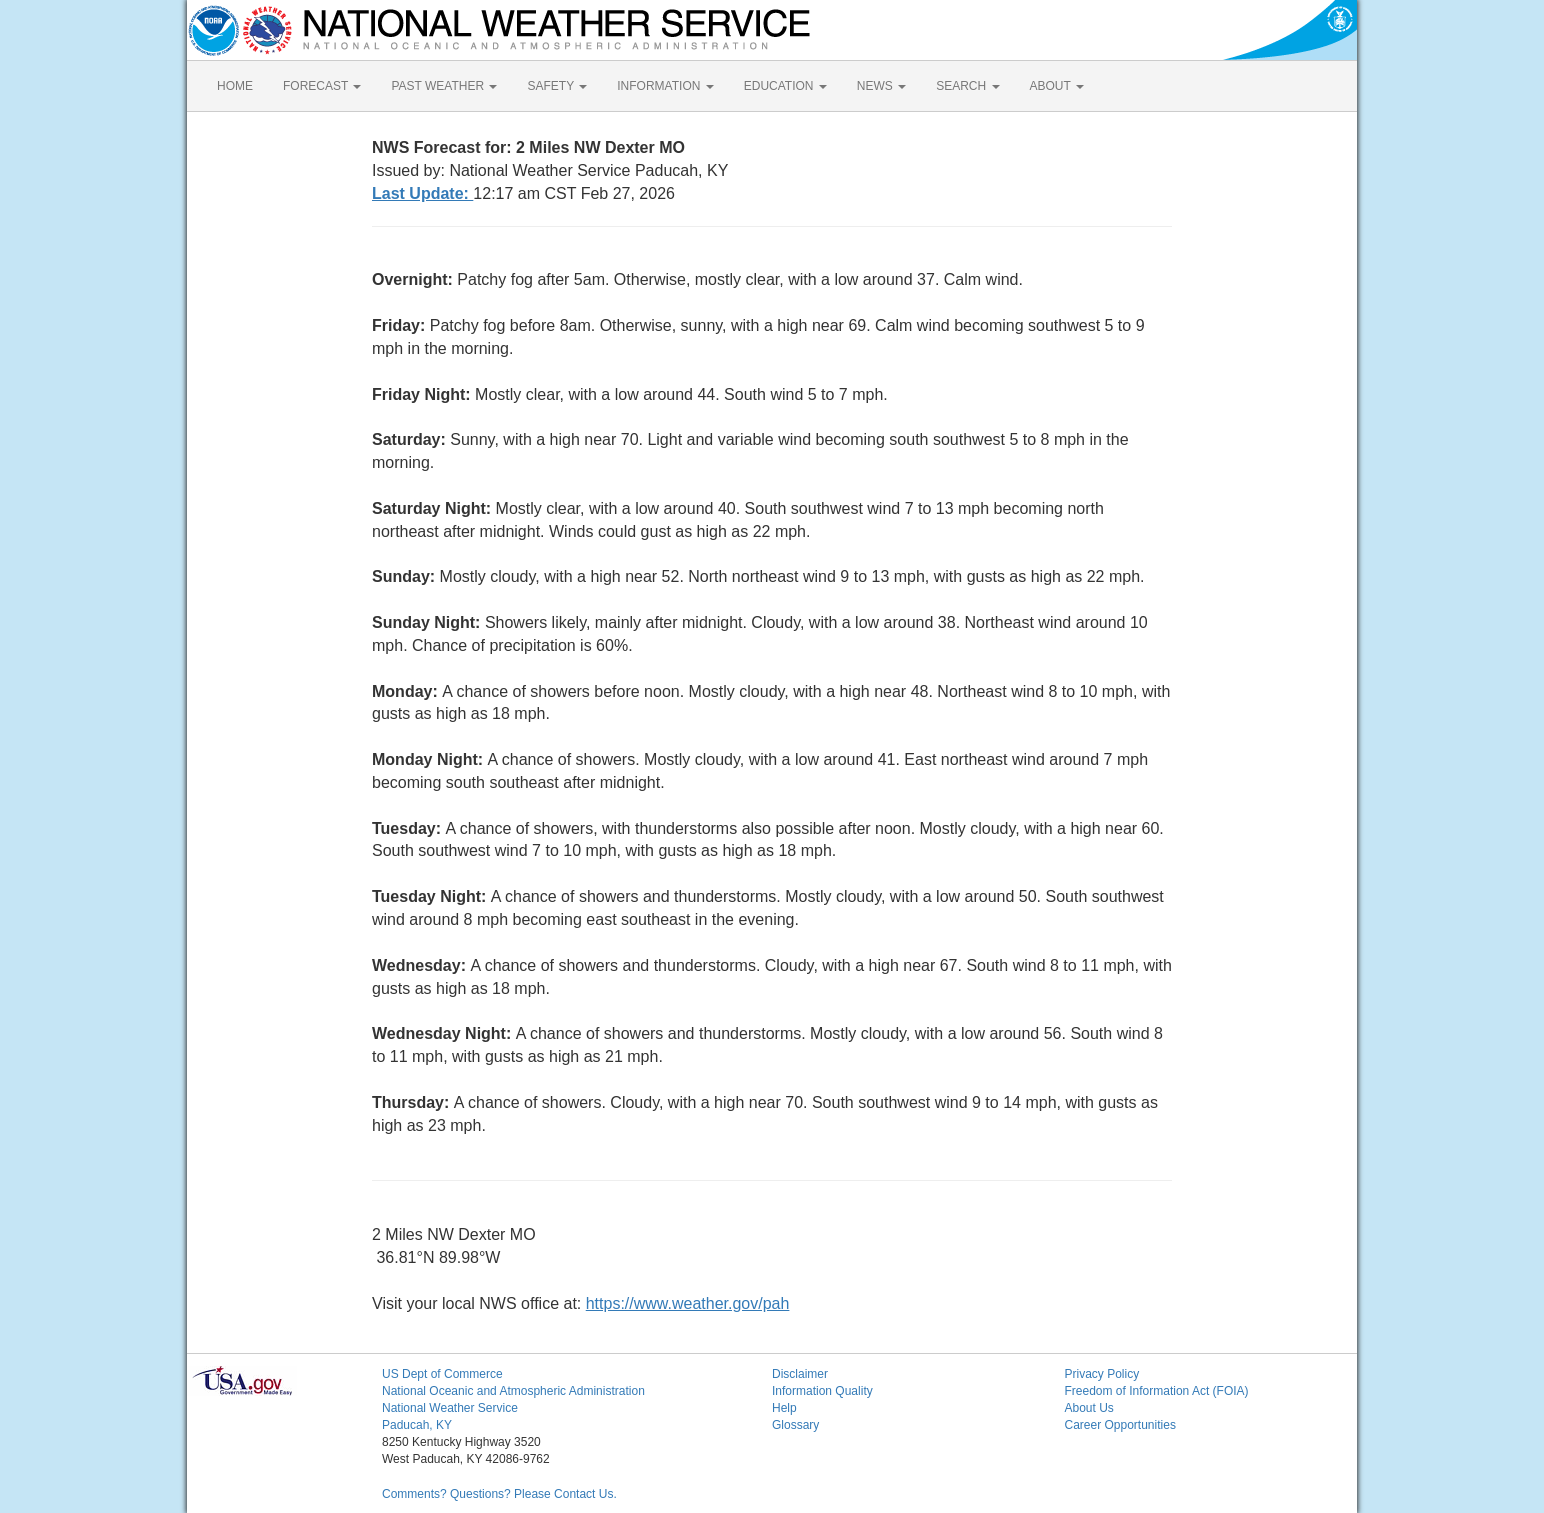 Image resolution: width=1544 pixels, height=1513 pixels. I want to click on SAFETY, so click(557, 86).